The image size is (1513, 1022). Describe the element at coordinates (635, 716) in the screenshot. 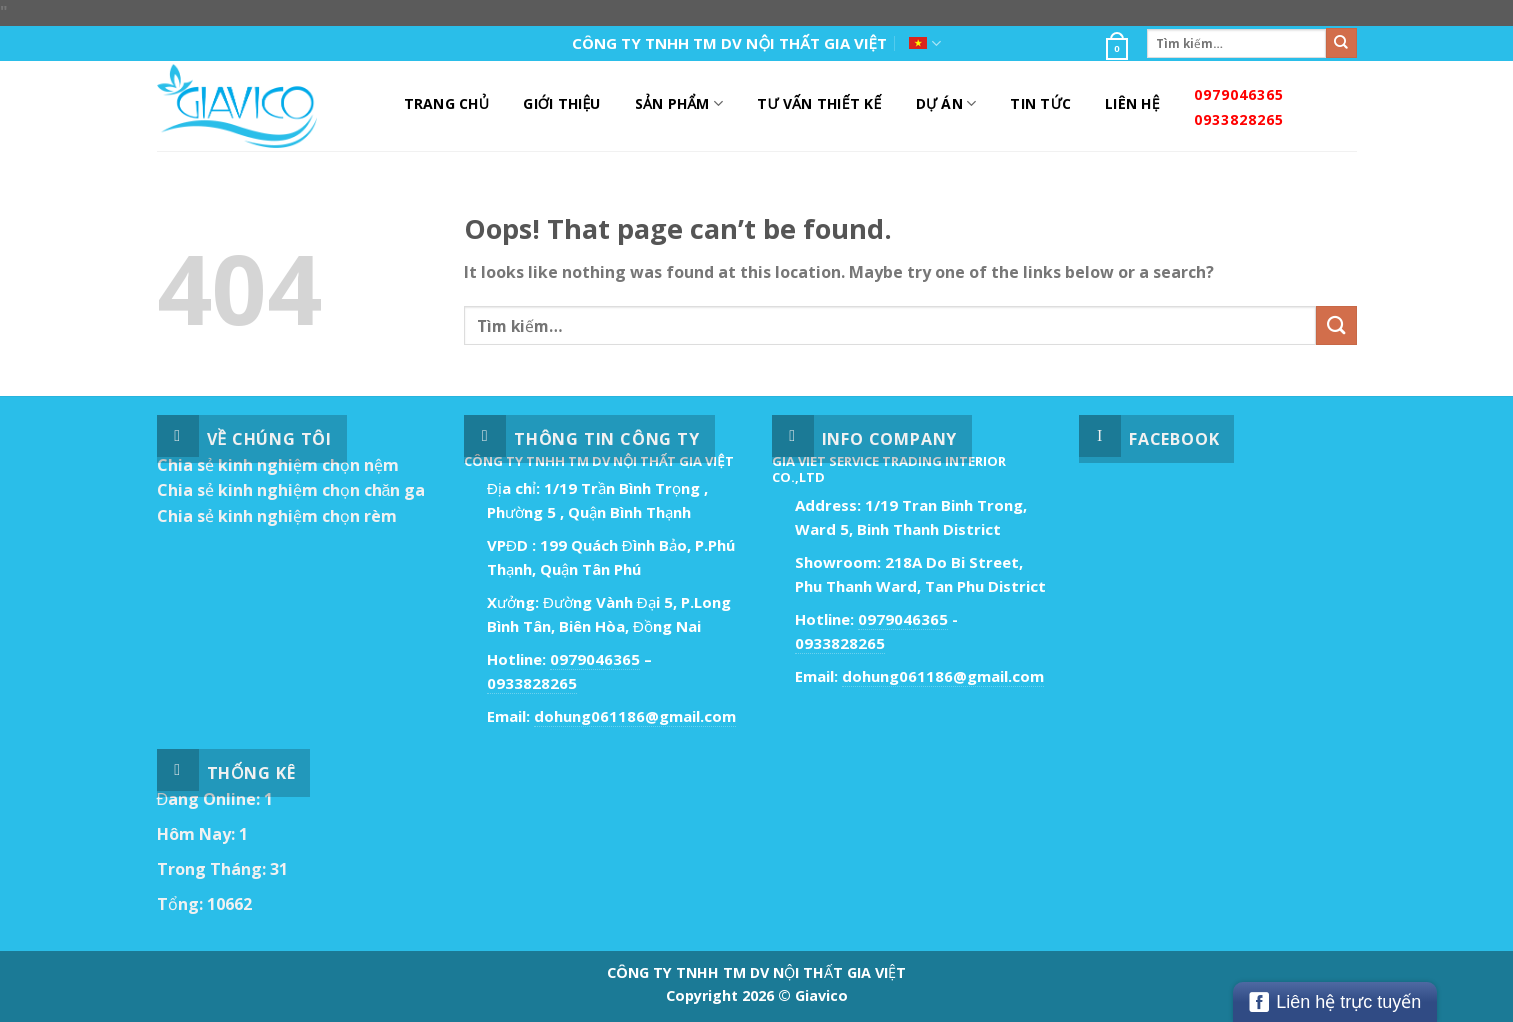

I see `dohung061186@gmail.com` at that location.